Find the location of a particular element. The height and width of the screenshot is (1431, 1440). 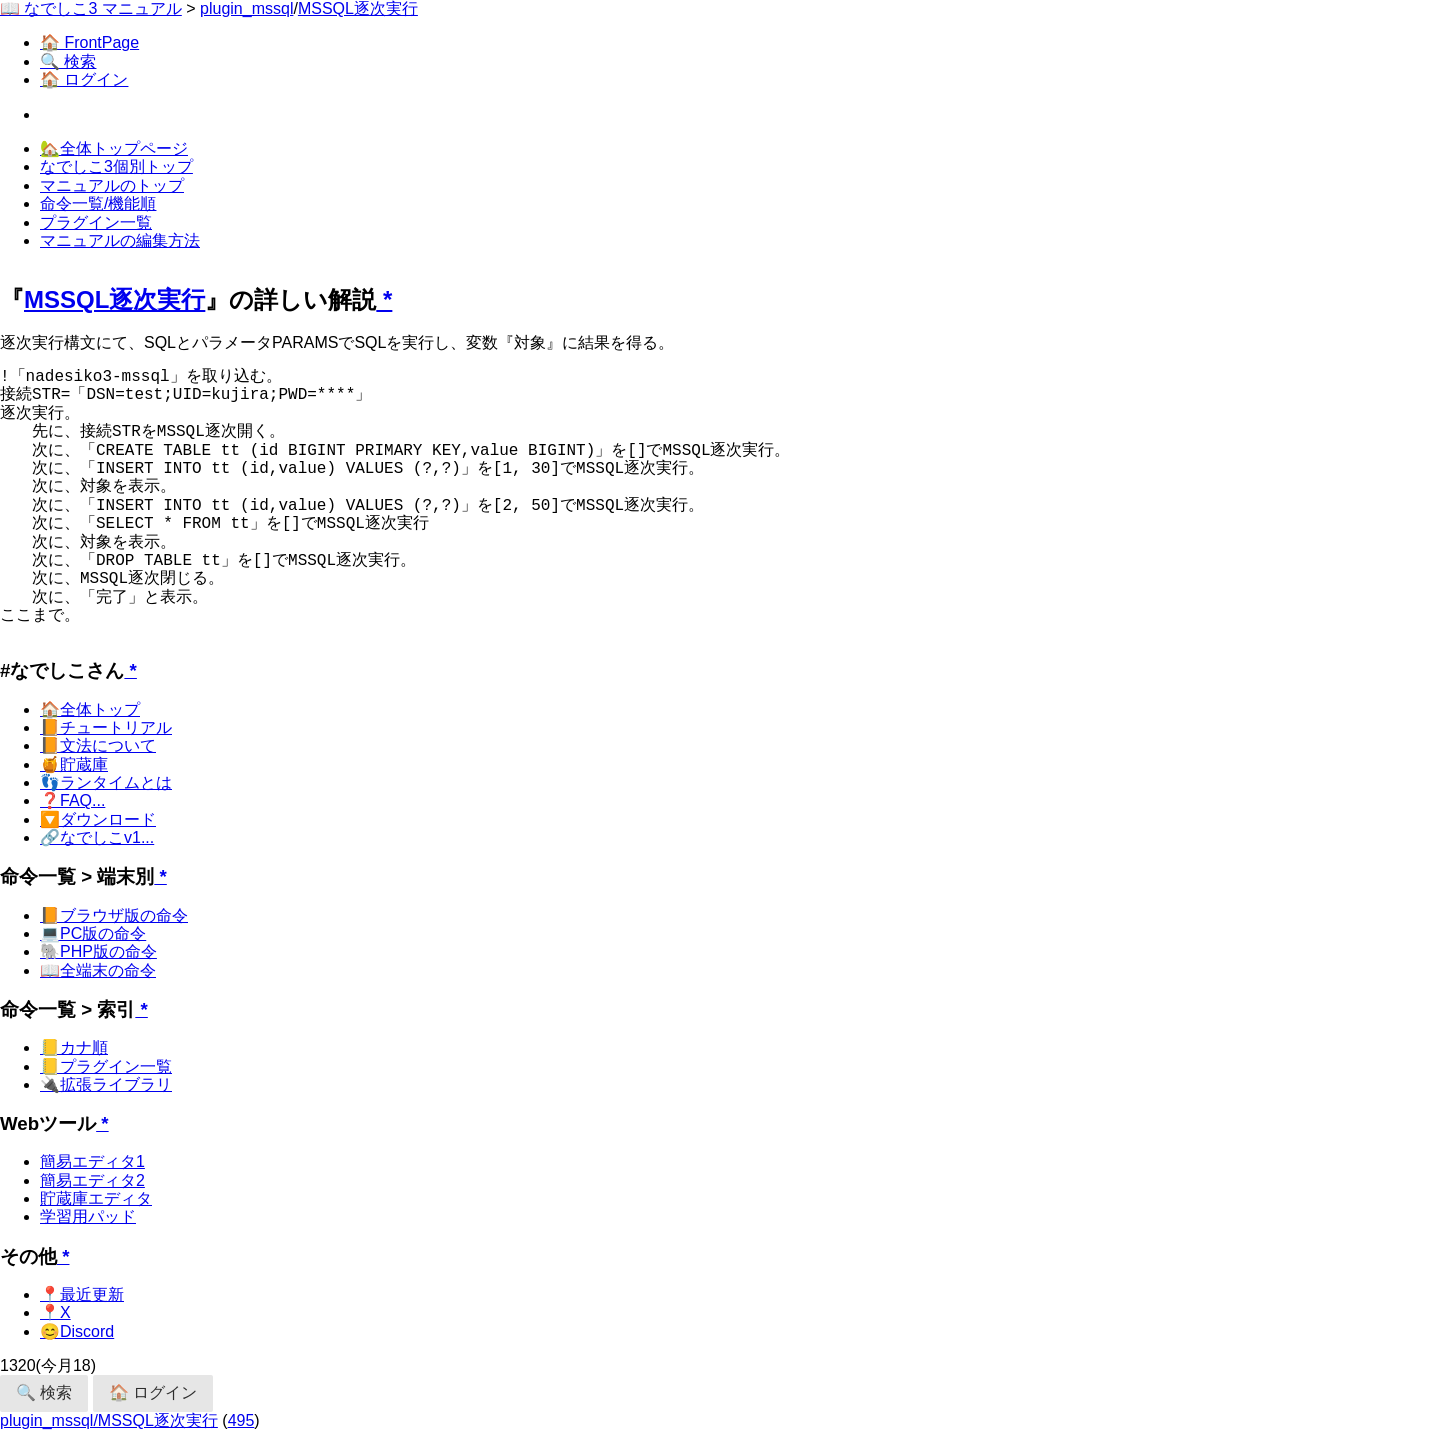

📙ブラウザ版の命令 is located at coordinates (114, 915).